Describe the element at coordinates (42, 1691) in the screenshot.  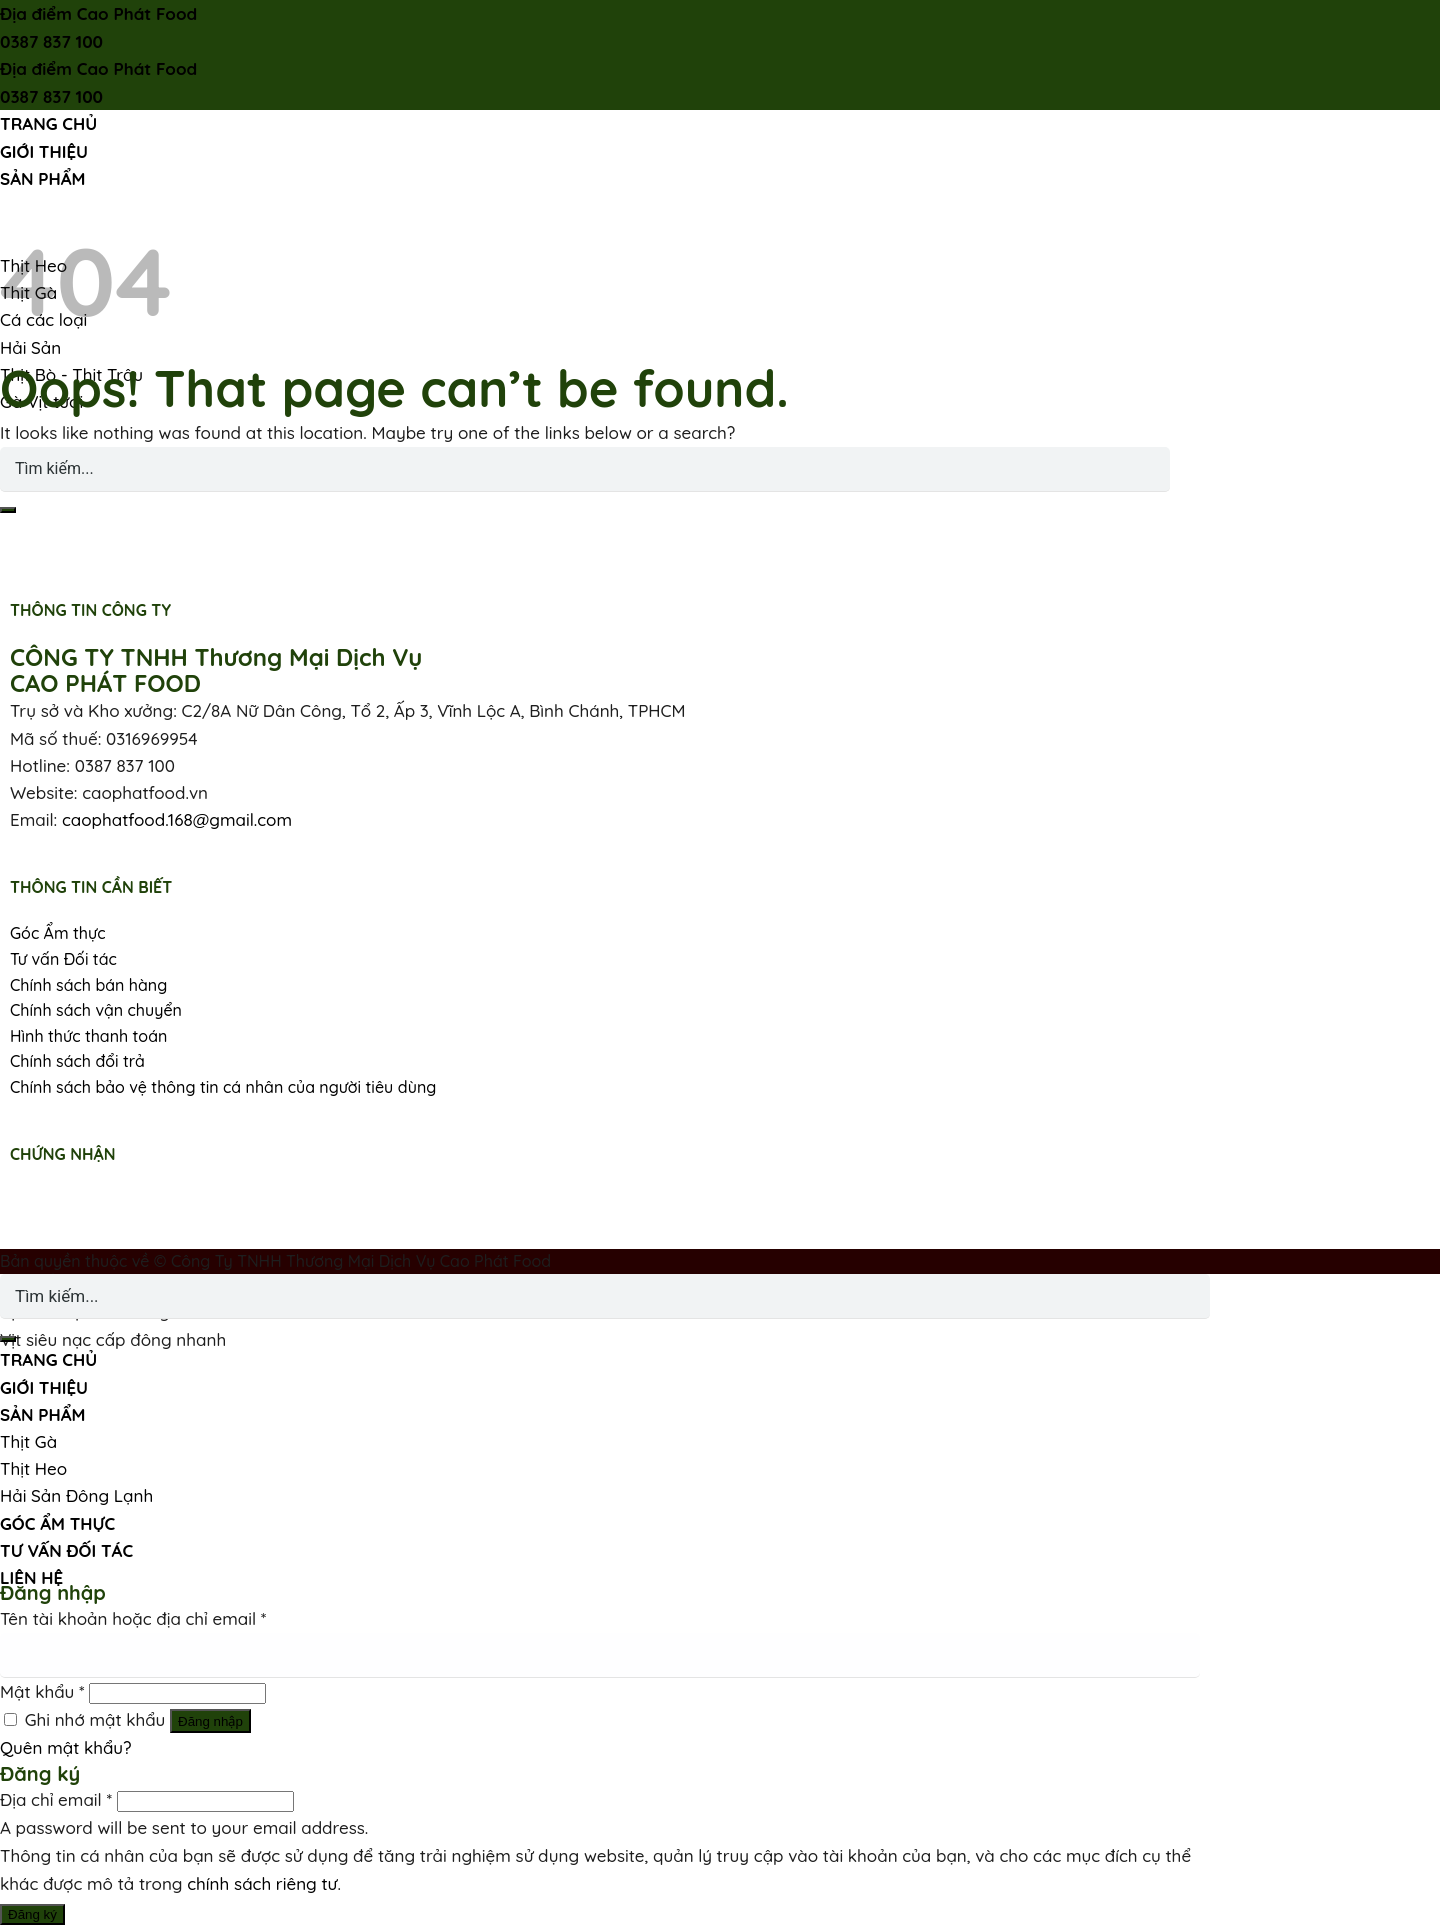
I see `Mật khẩu` at that location.